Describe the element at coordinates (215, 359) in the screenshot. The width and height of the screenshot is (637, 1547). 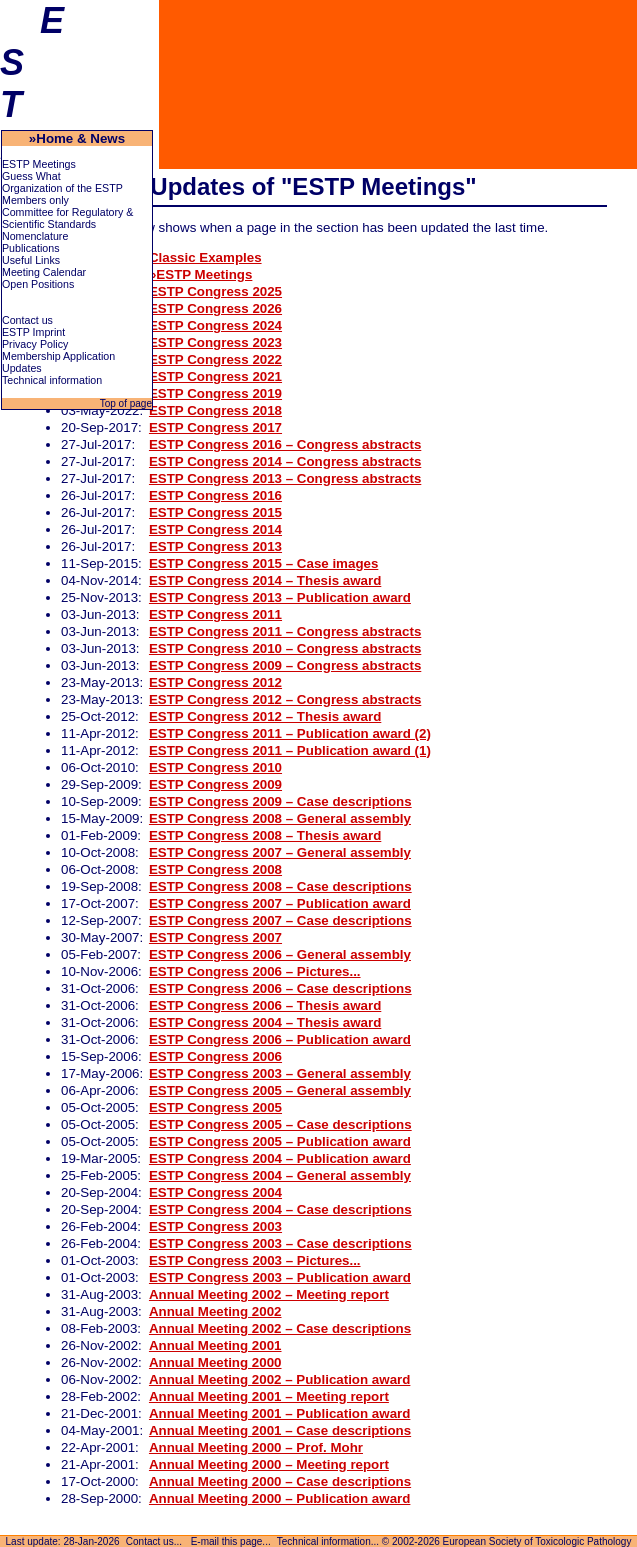
I see `ESTP Congress 2022` at that location.